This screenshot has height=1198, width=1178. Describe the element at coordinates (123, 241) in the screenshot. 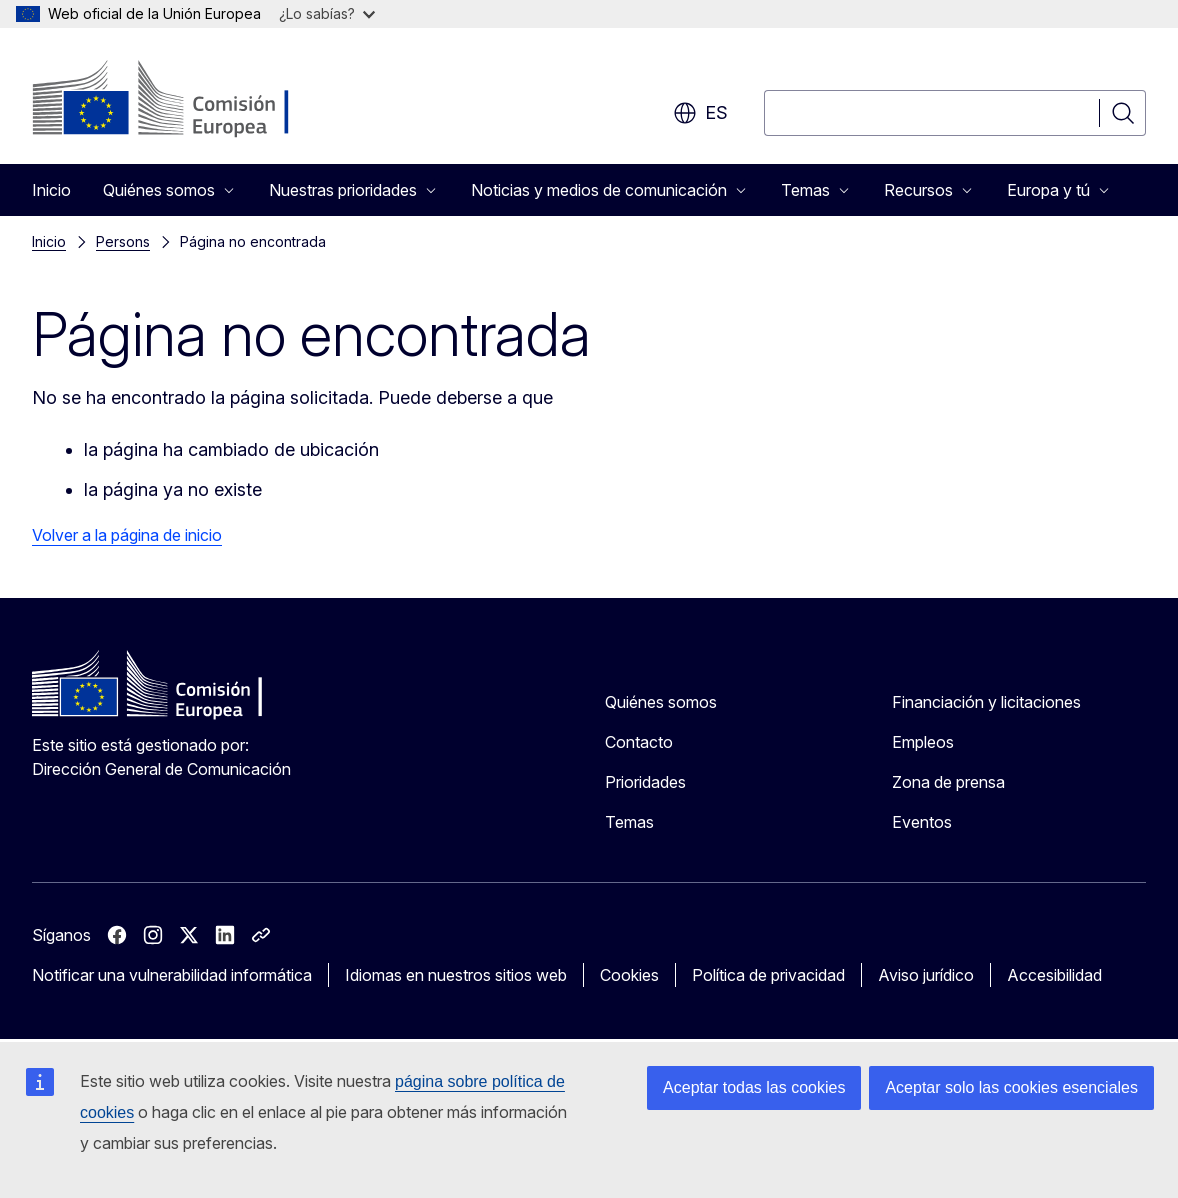

I see `Persons` at that location.